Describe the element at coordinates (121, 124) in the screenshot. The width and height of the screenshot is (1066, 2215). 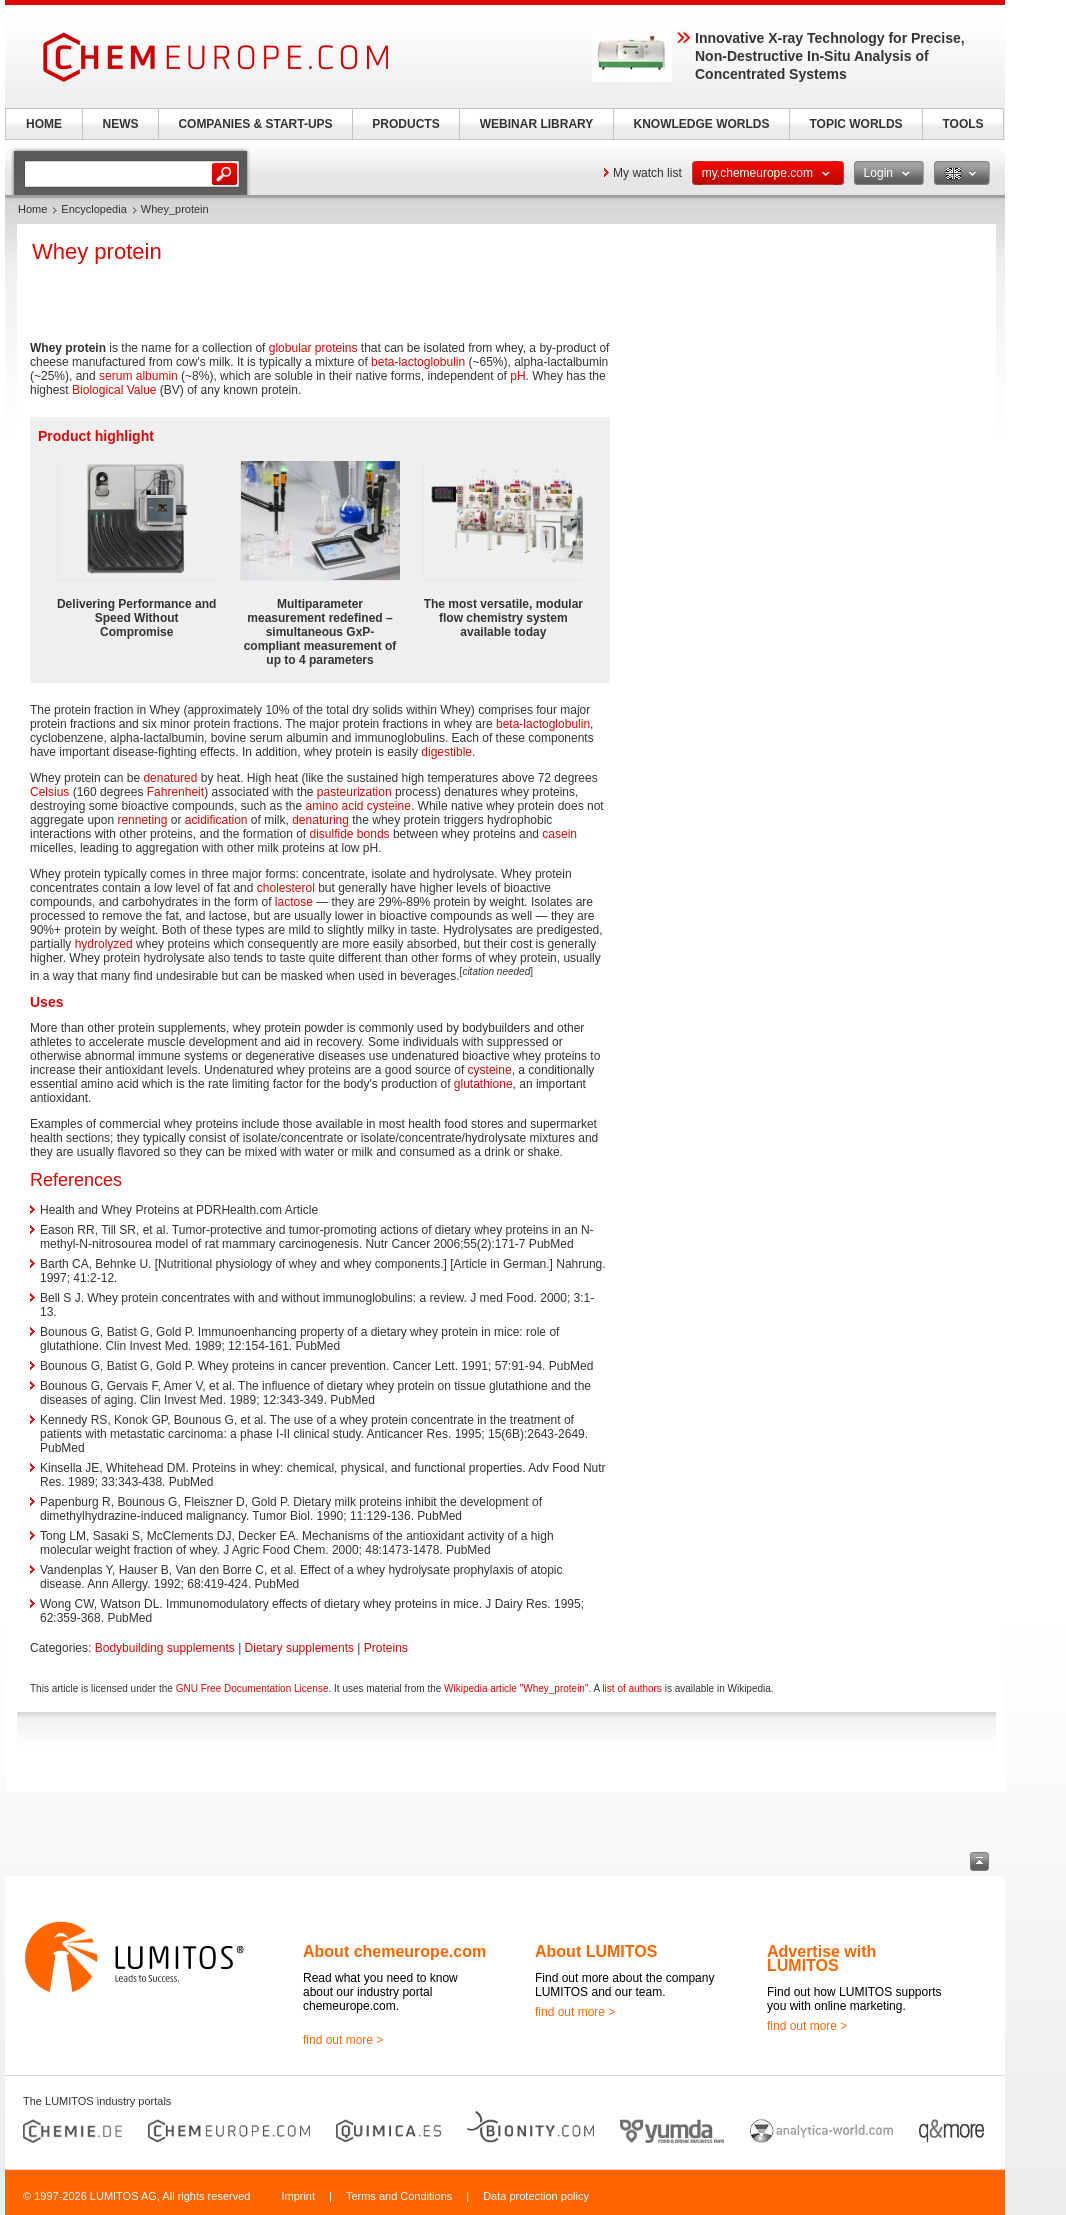
I see `NEWS` at that location.